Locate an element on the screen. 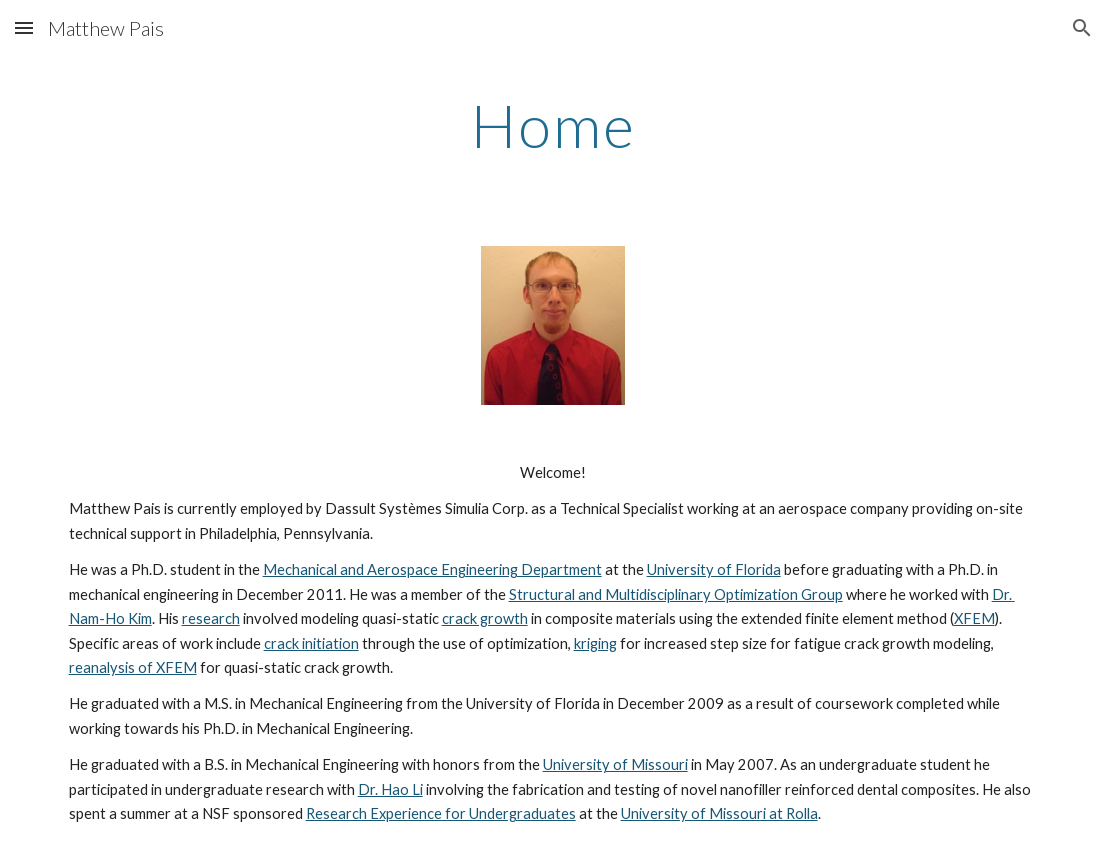 Image resolution: width=1106 pixels, height=859 pixels. University of Florida is located at coordinates (714, 569).